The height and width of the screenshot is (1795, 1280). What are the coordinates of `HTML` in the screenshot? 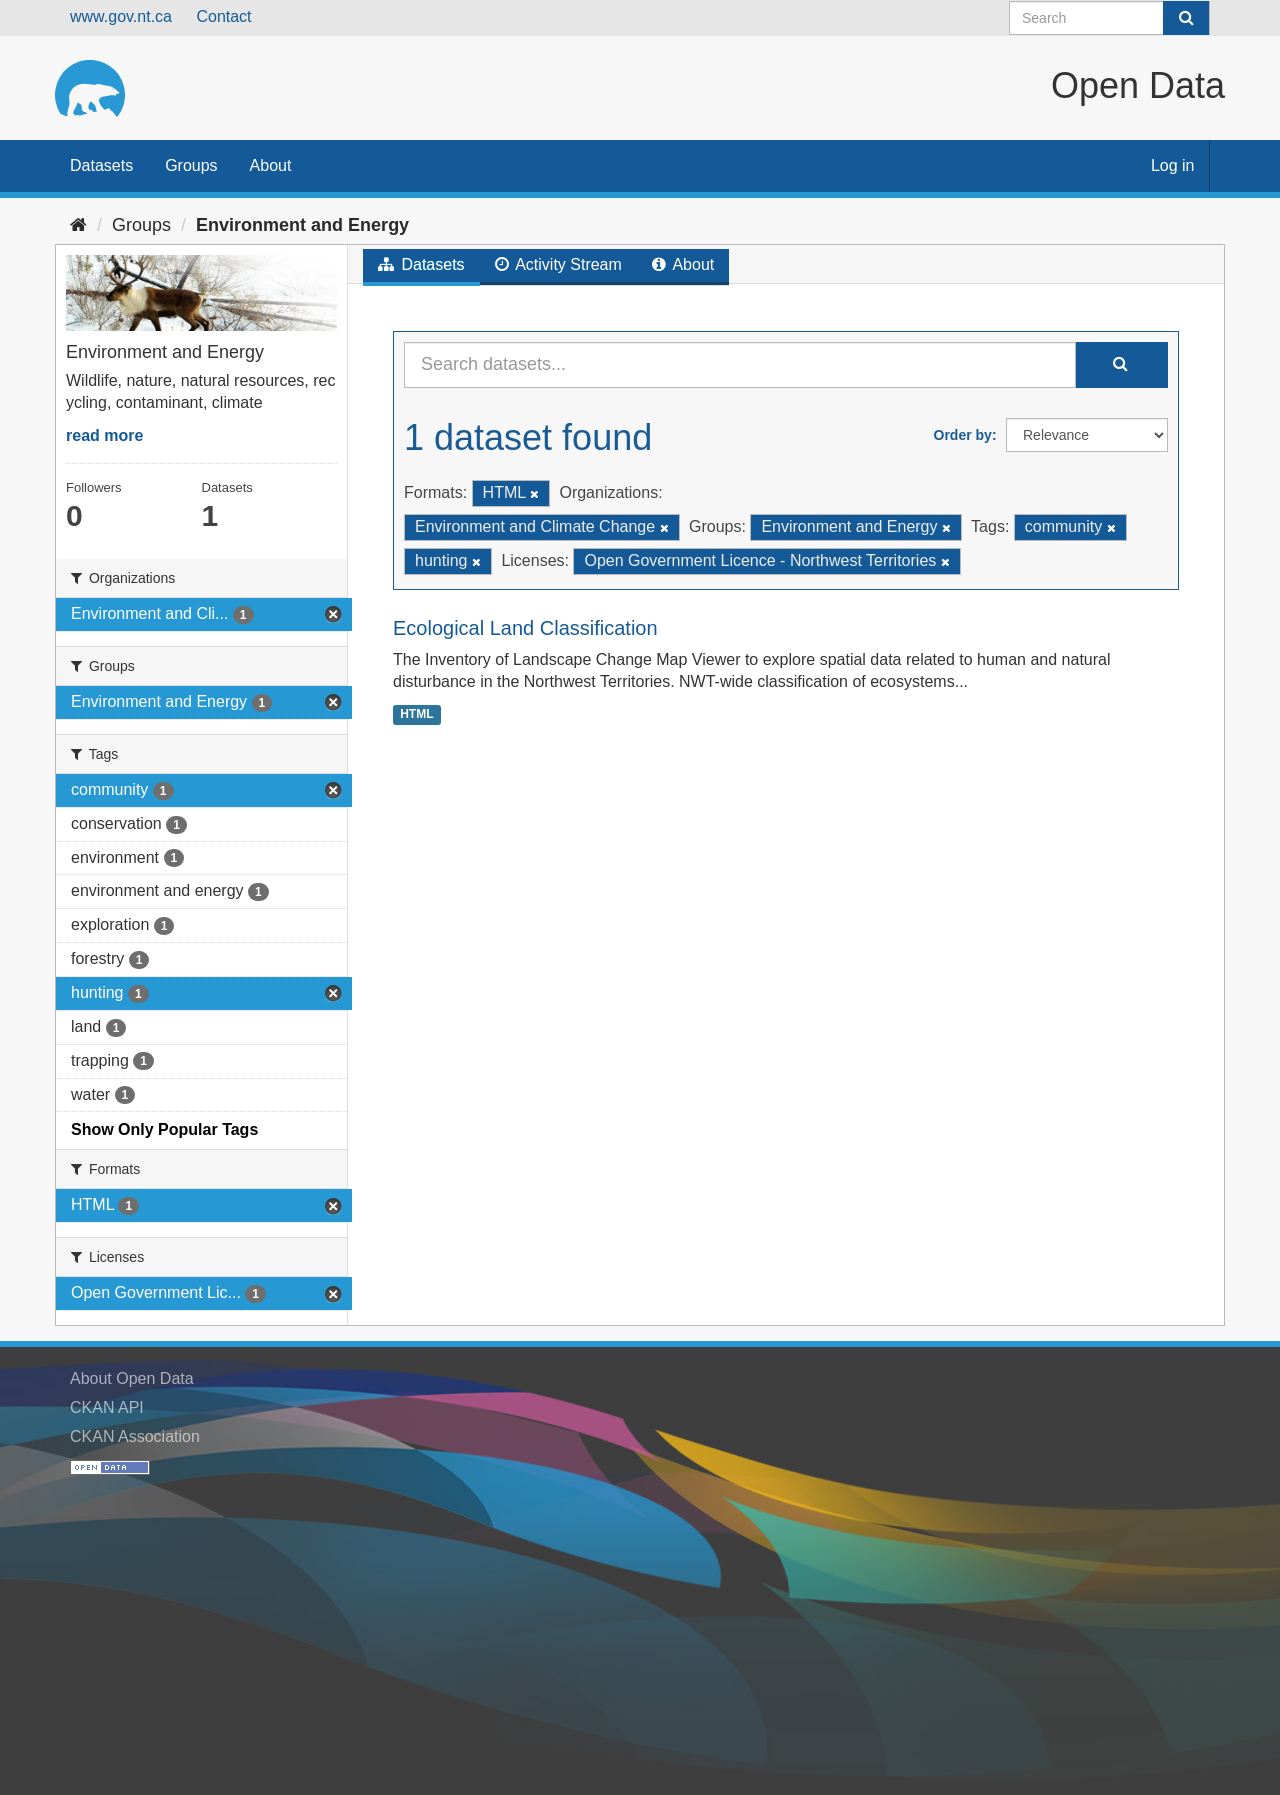 It's located at (416, 714).